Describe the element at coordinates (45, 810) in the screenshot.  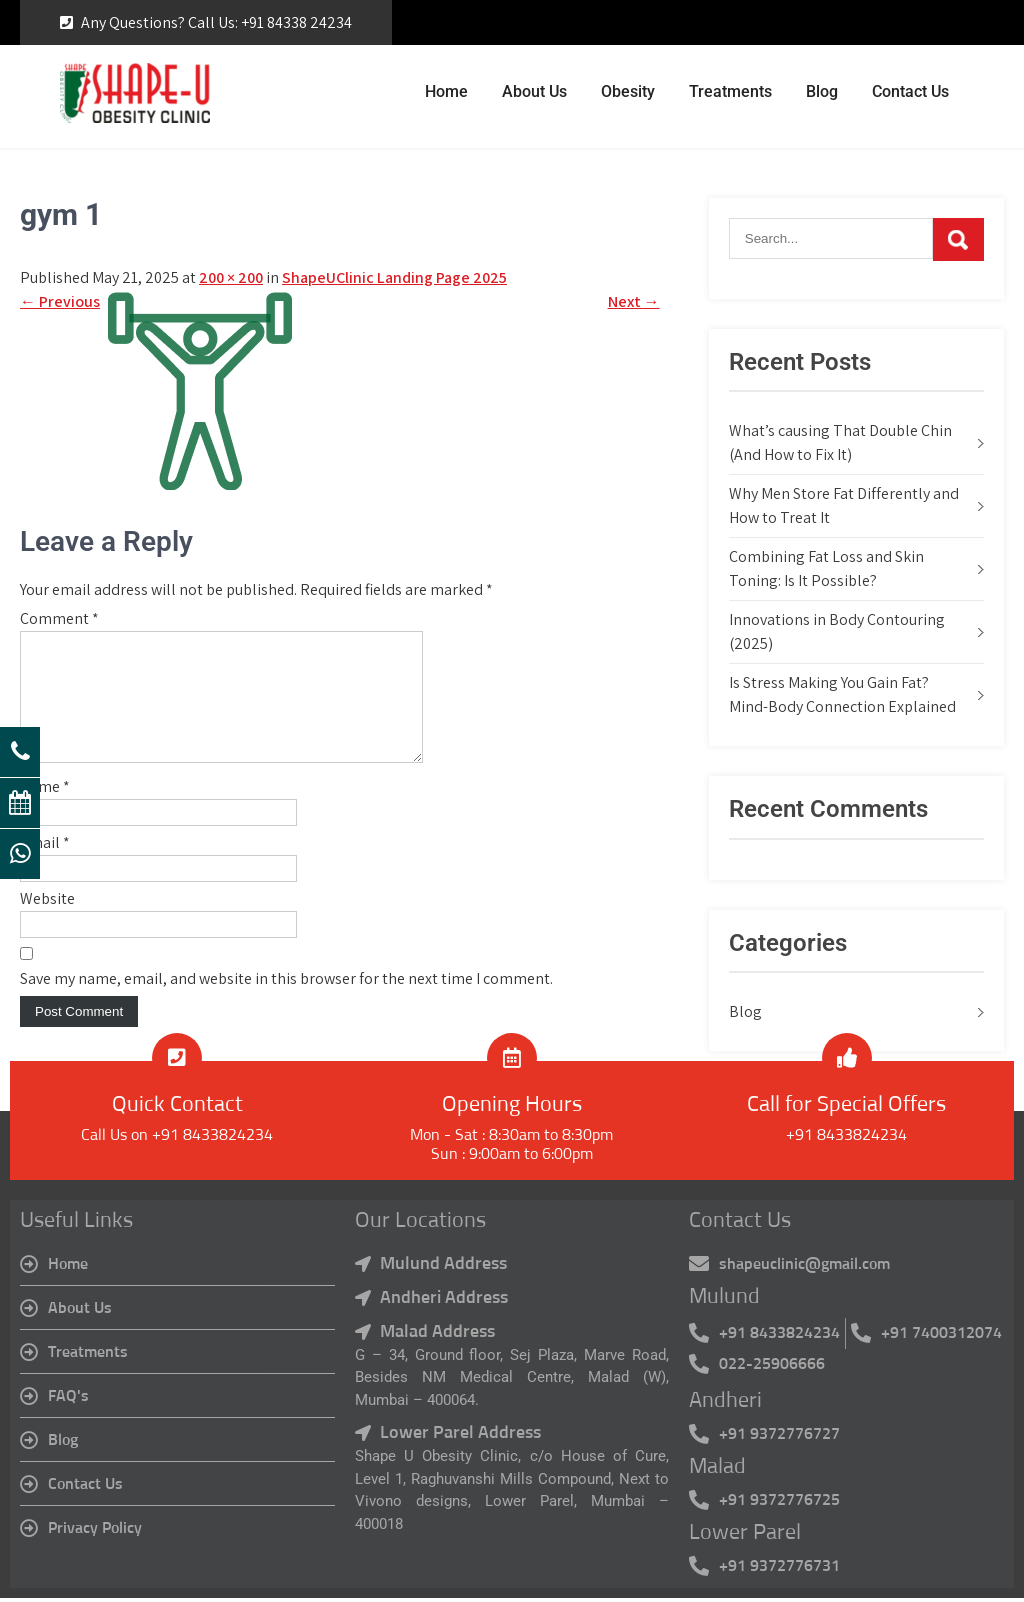
I see `Name` at that location.